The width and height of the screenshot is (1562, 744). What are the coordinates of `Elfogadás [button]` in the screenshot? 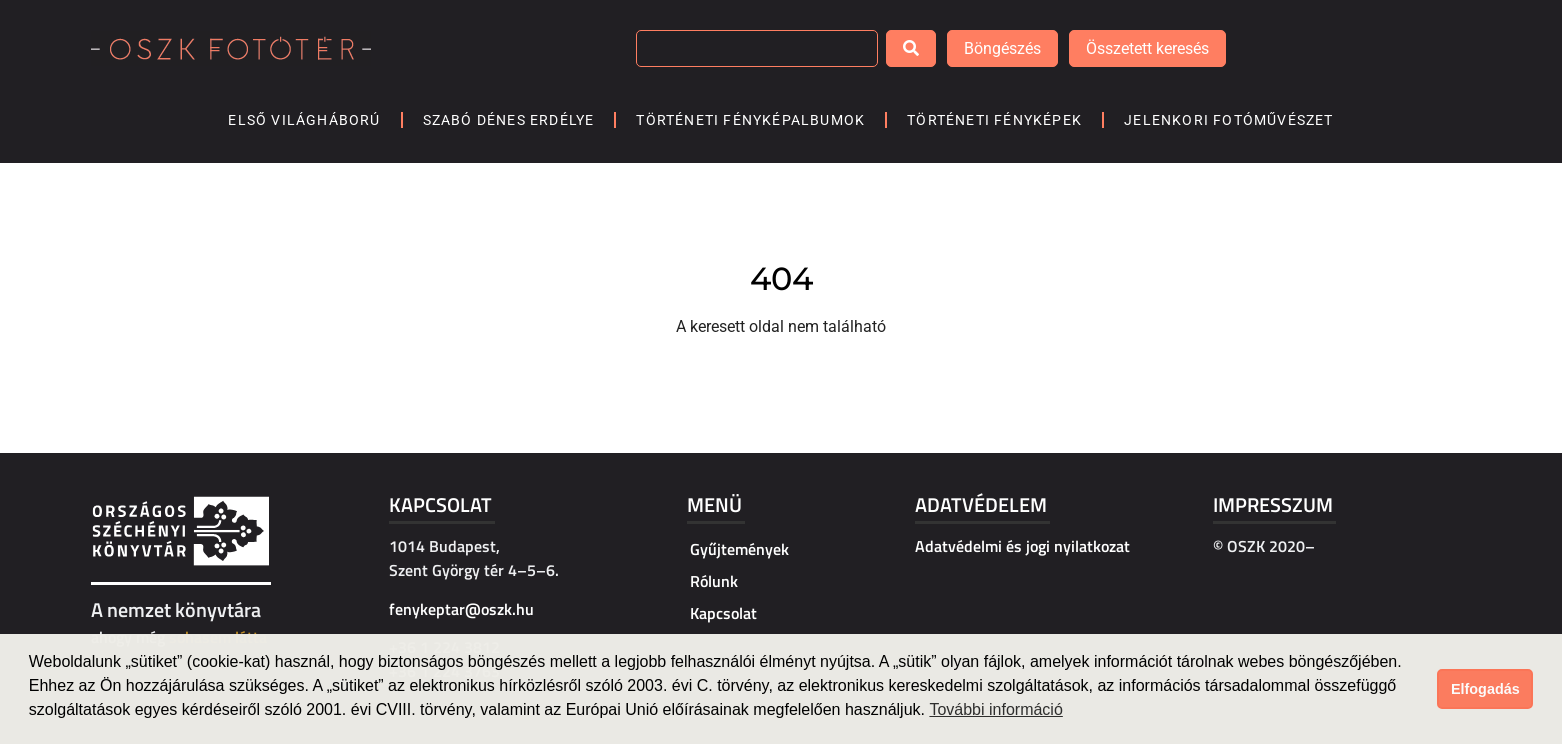 It's located at (1485, 689).